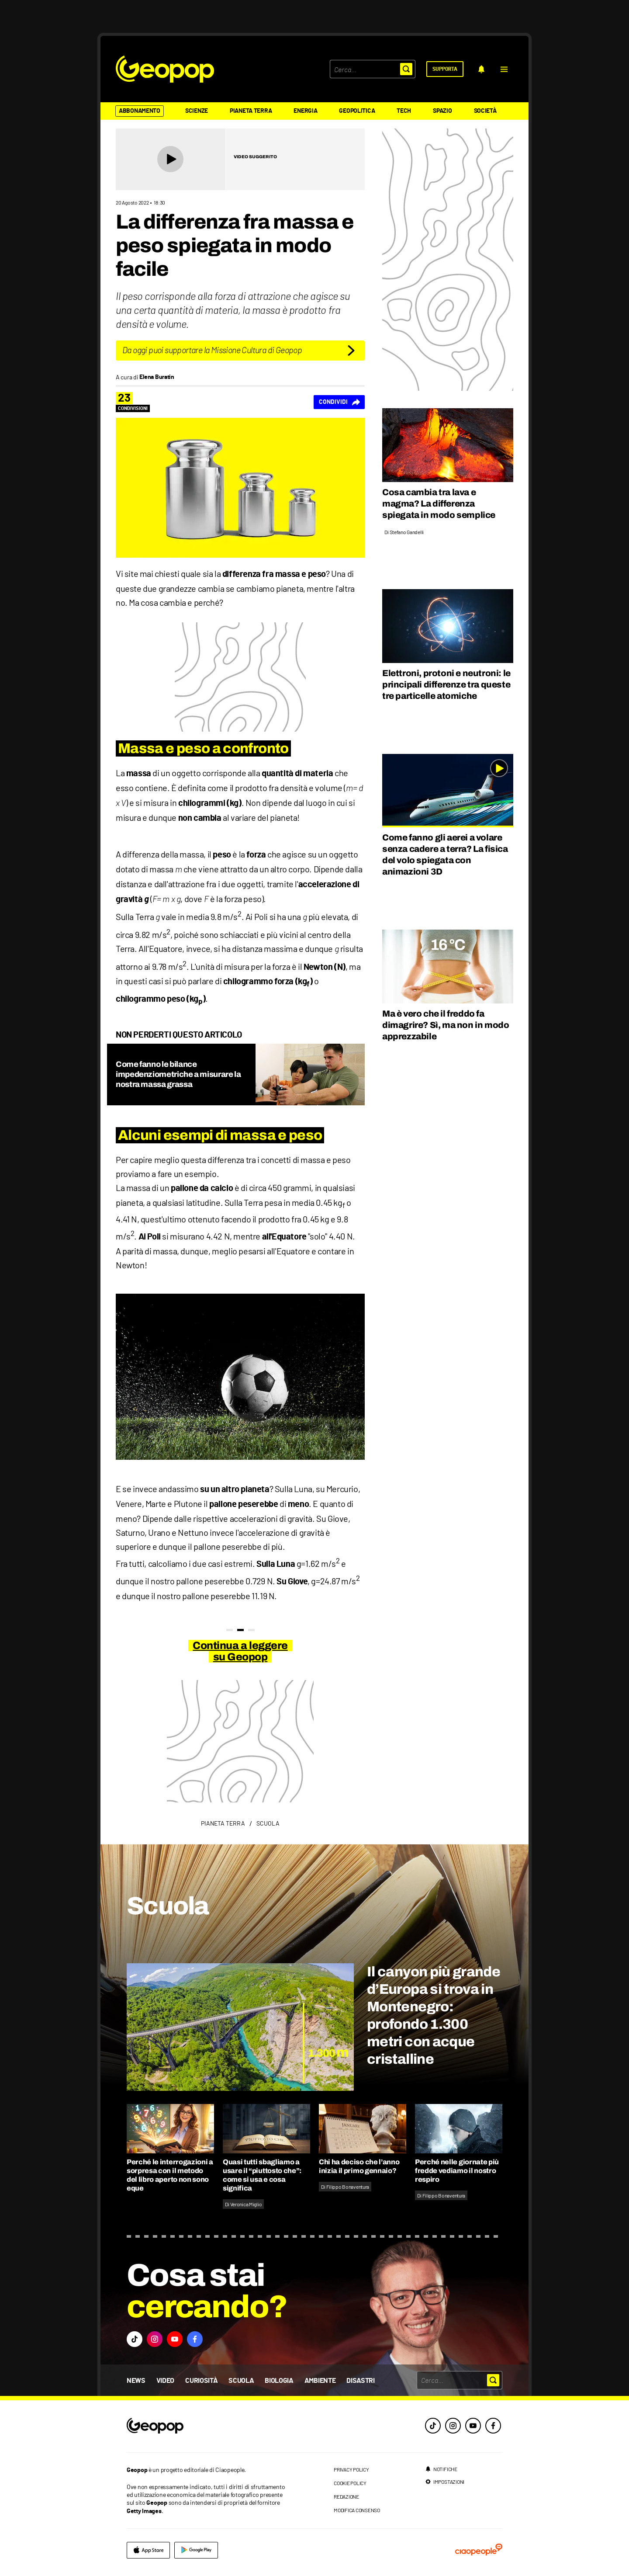 The width and height of the screenshot is (629, 2576). I want to click on Come fanno gli aerei a volare senza cadere a terra? La fisica del volo spiegata con animazioni 3D, so click(445, 854).